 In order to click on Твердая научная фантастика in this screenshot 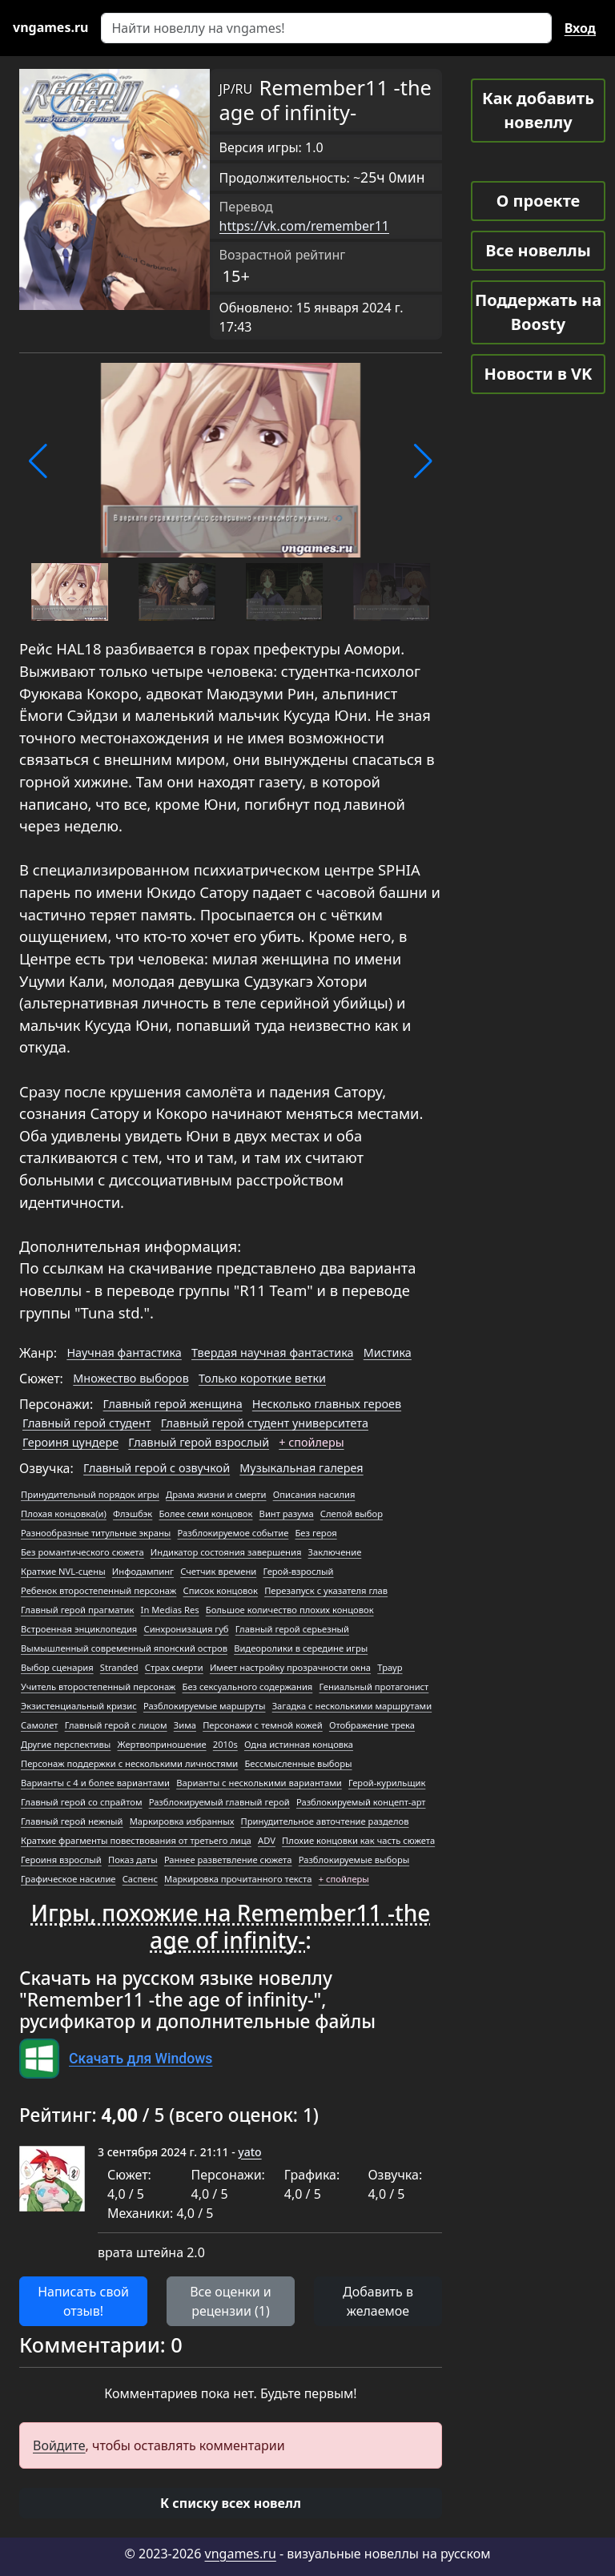, I will do `click(272, 1352)`.